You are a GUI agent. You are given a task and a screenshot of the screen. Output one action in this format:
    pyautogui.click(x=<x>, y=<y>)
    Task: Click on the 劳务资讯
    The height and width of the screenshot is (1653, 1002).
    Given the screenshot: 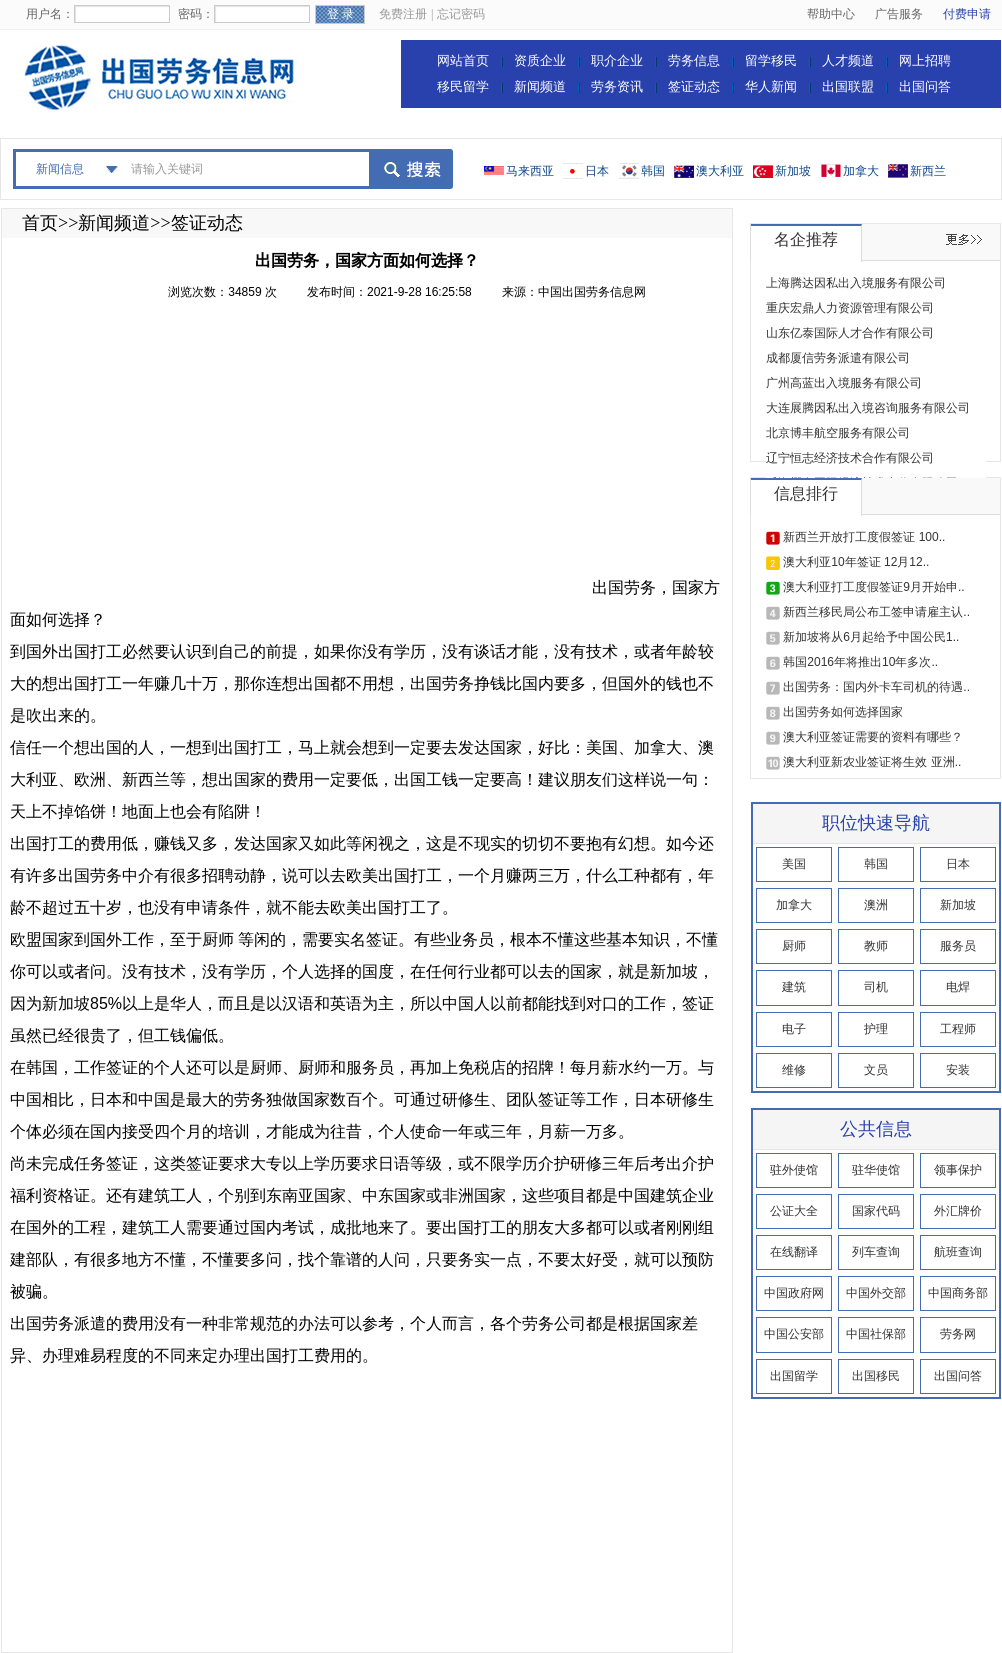 What is the action you would take?
    pyautogui.click(x=617, y=86)
    